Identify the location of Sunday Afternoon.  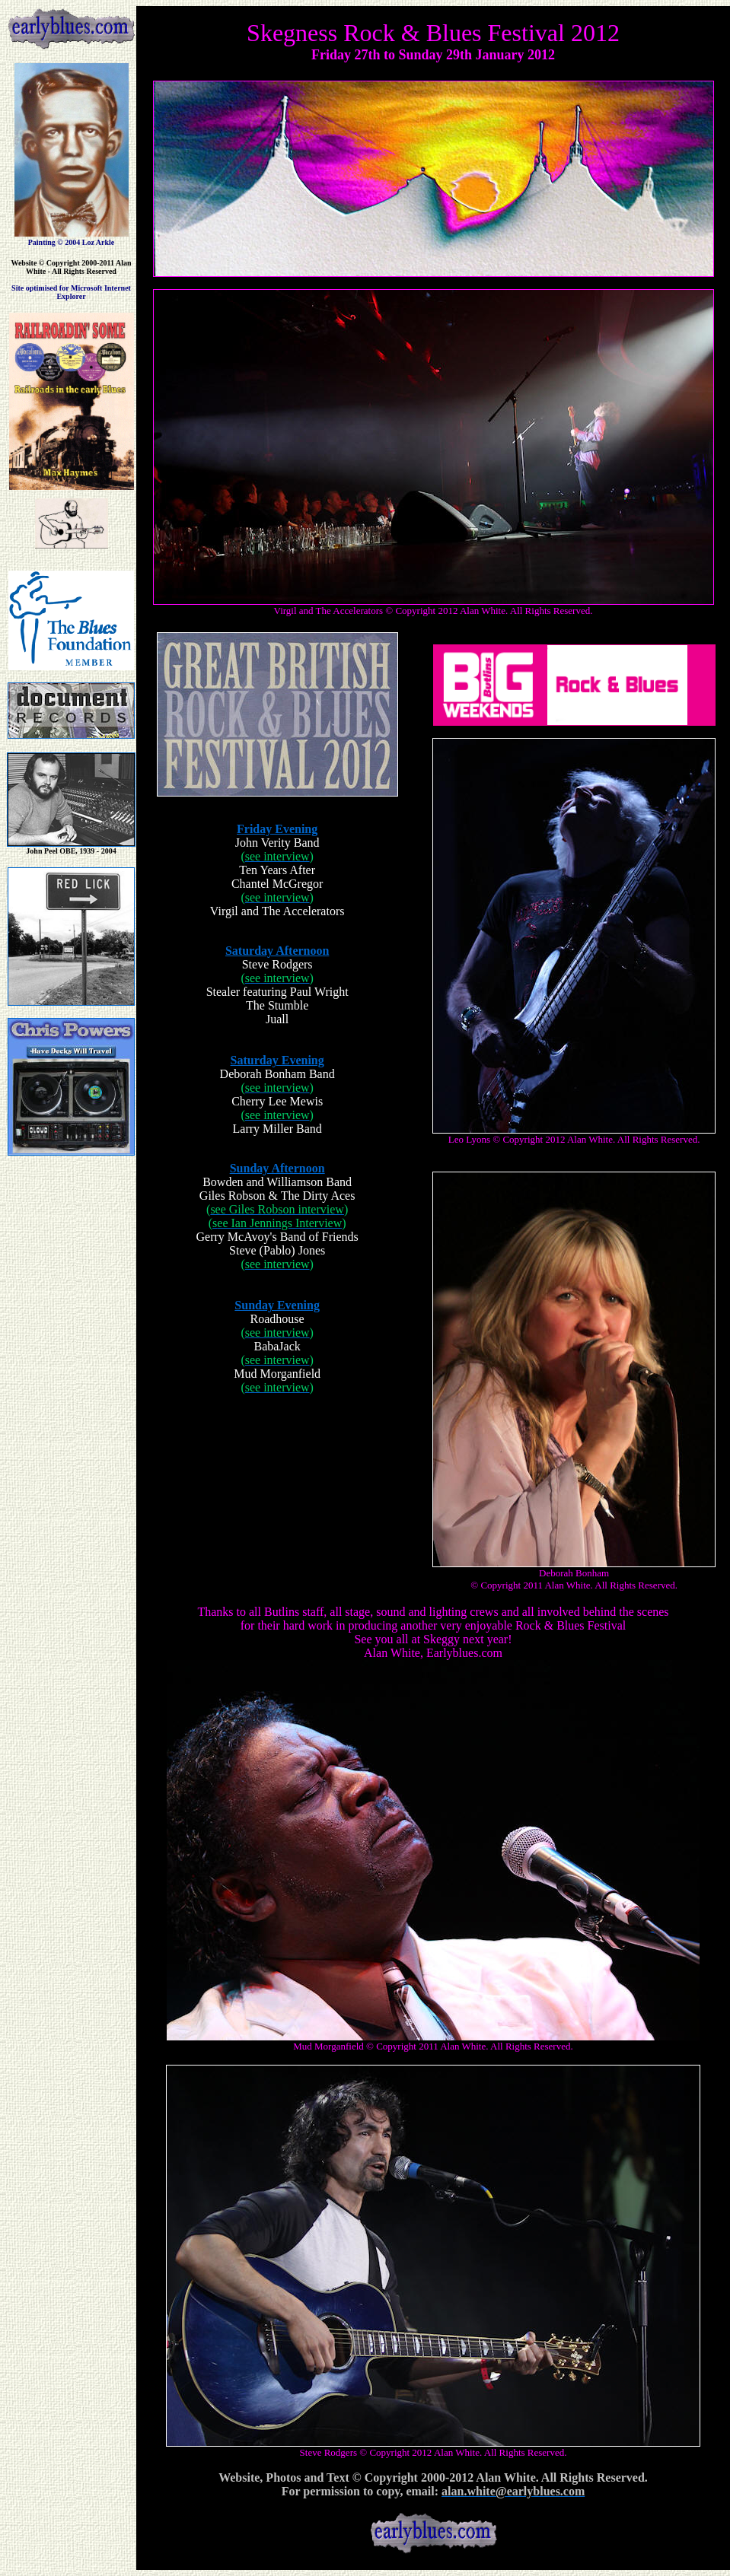
(277, 1168).